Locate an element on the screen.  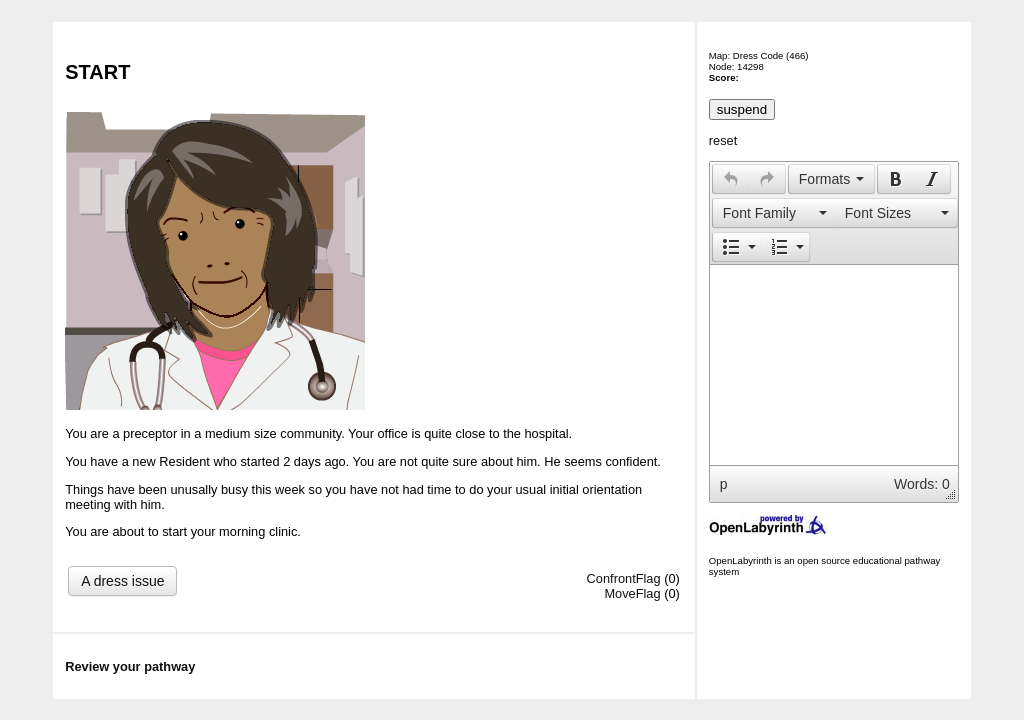
[presentation] is located at coordinates (731, 179).